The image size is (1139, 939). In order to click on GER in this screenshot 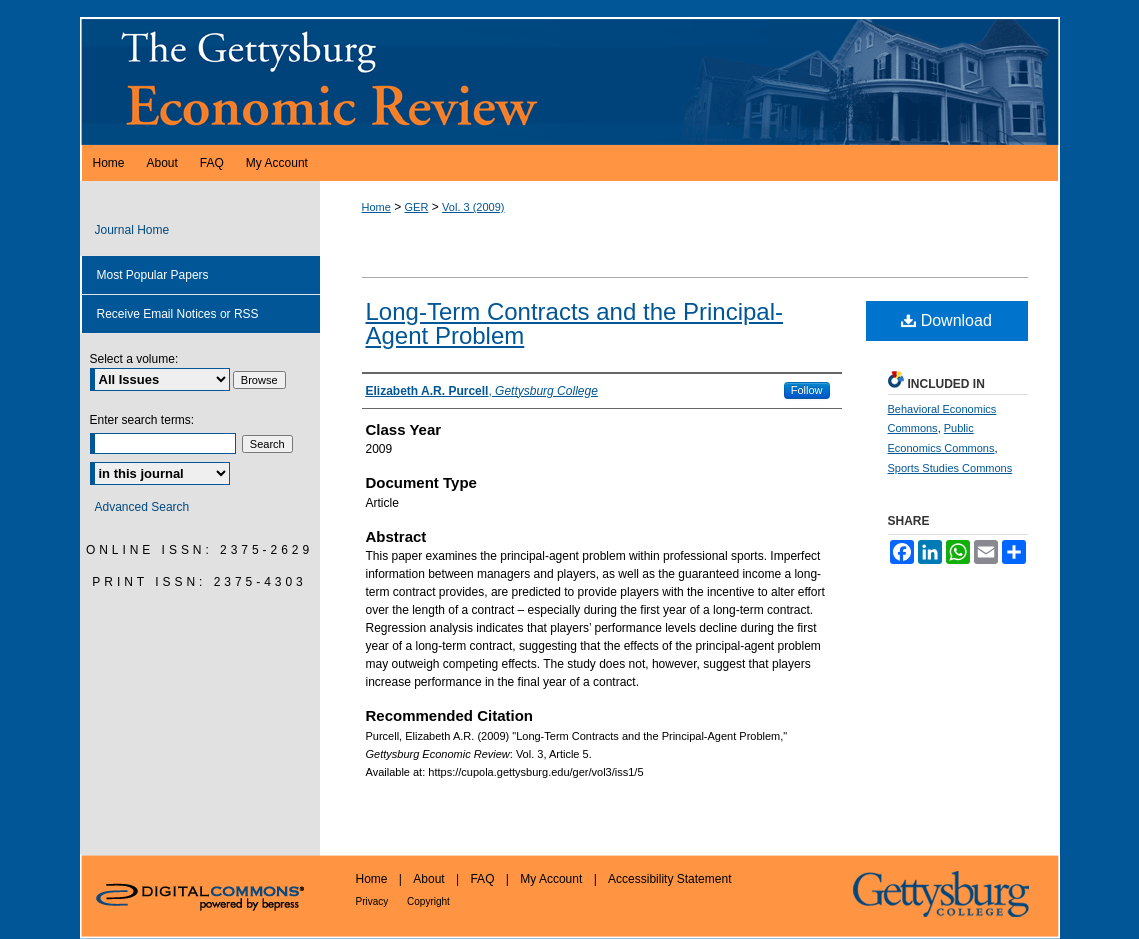, I will do `click(417, 207)`.